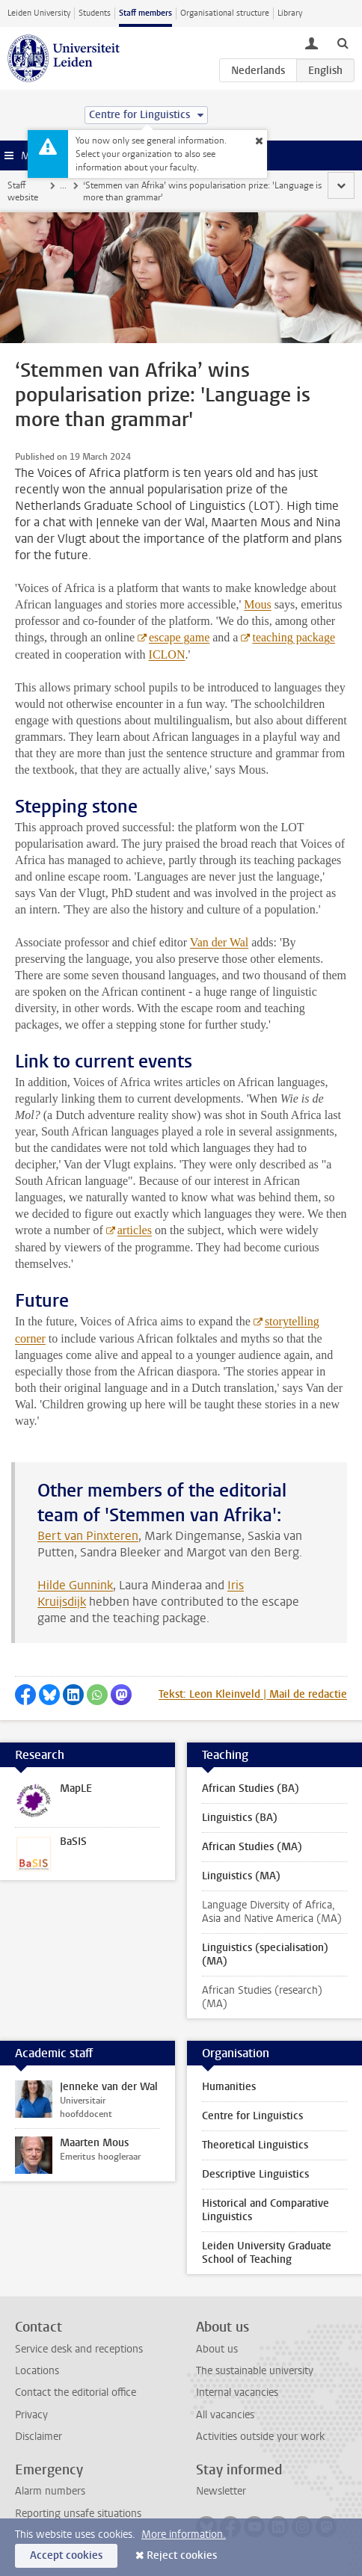  Describe the element at coordinates (229, 2087) in the screenshot. I see `Humanities` at that location.